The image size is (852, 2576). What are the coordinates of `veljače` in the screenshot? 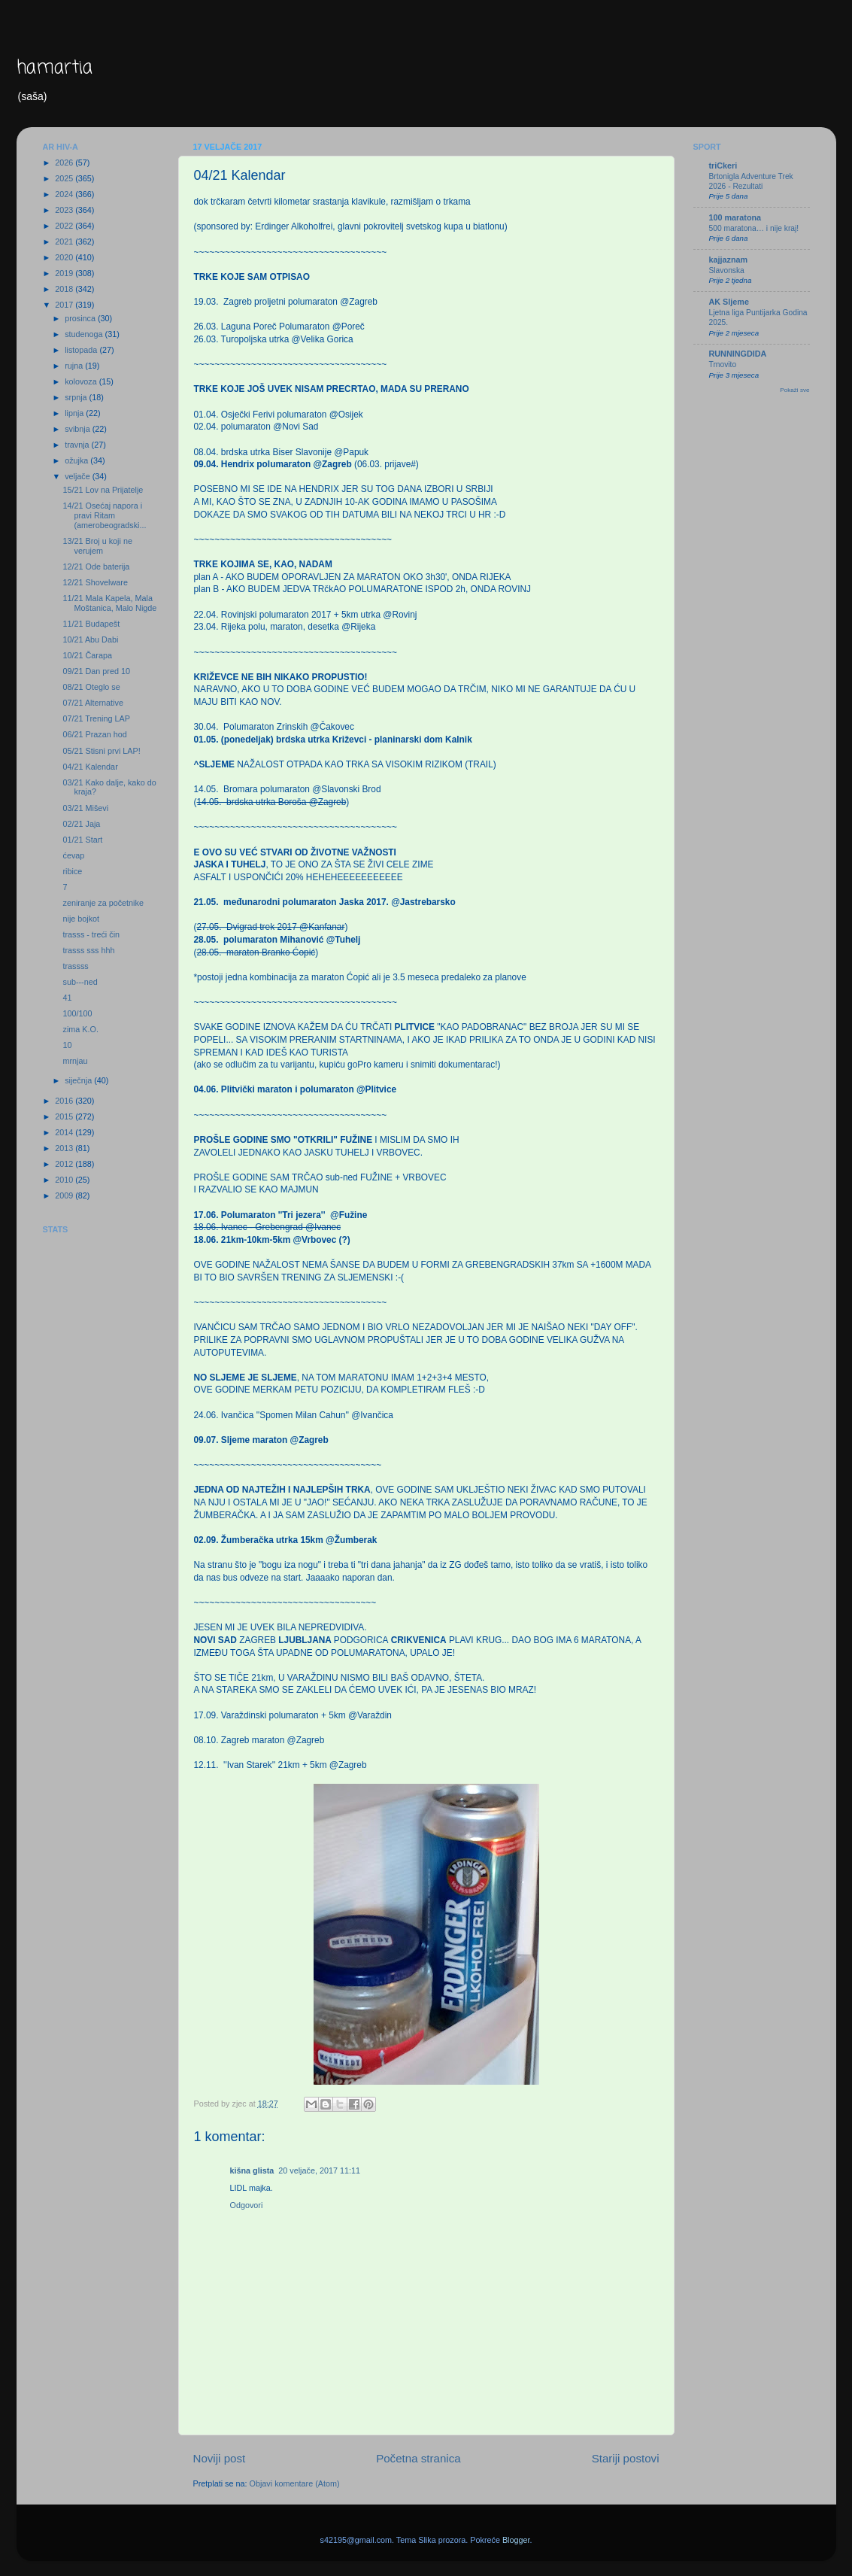 It's located at (78, 476).